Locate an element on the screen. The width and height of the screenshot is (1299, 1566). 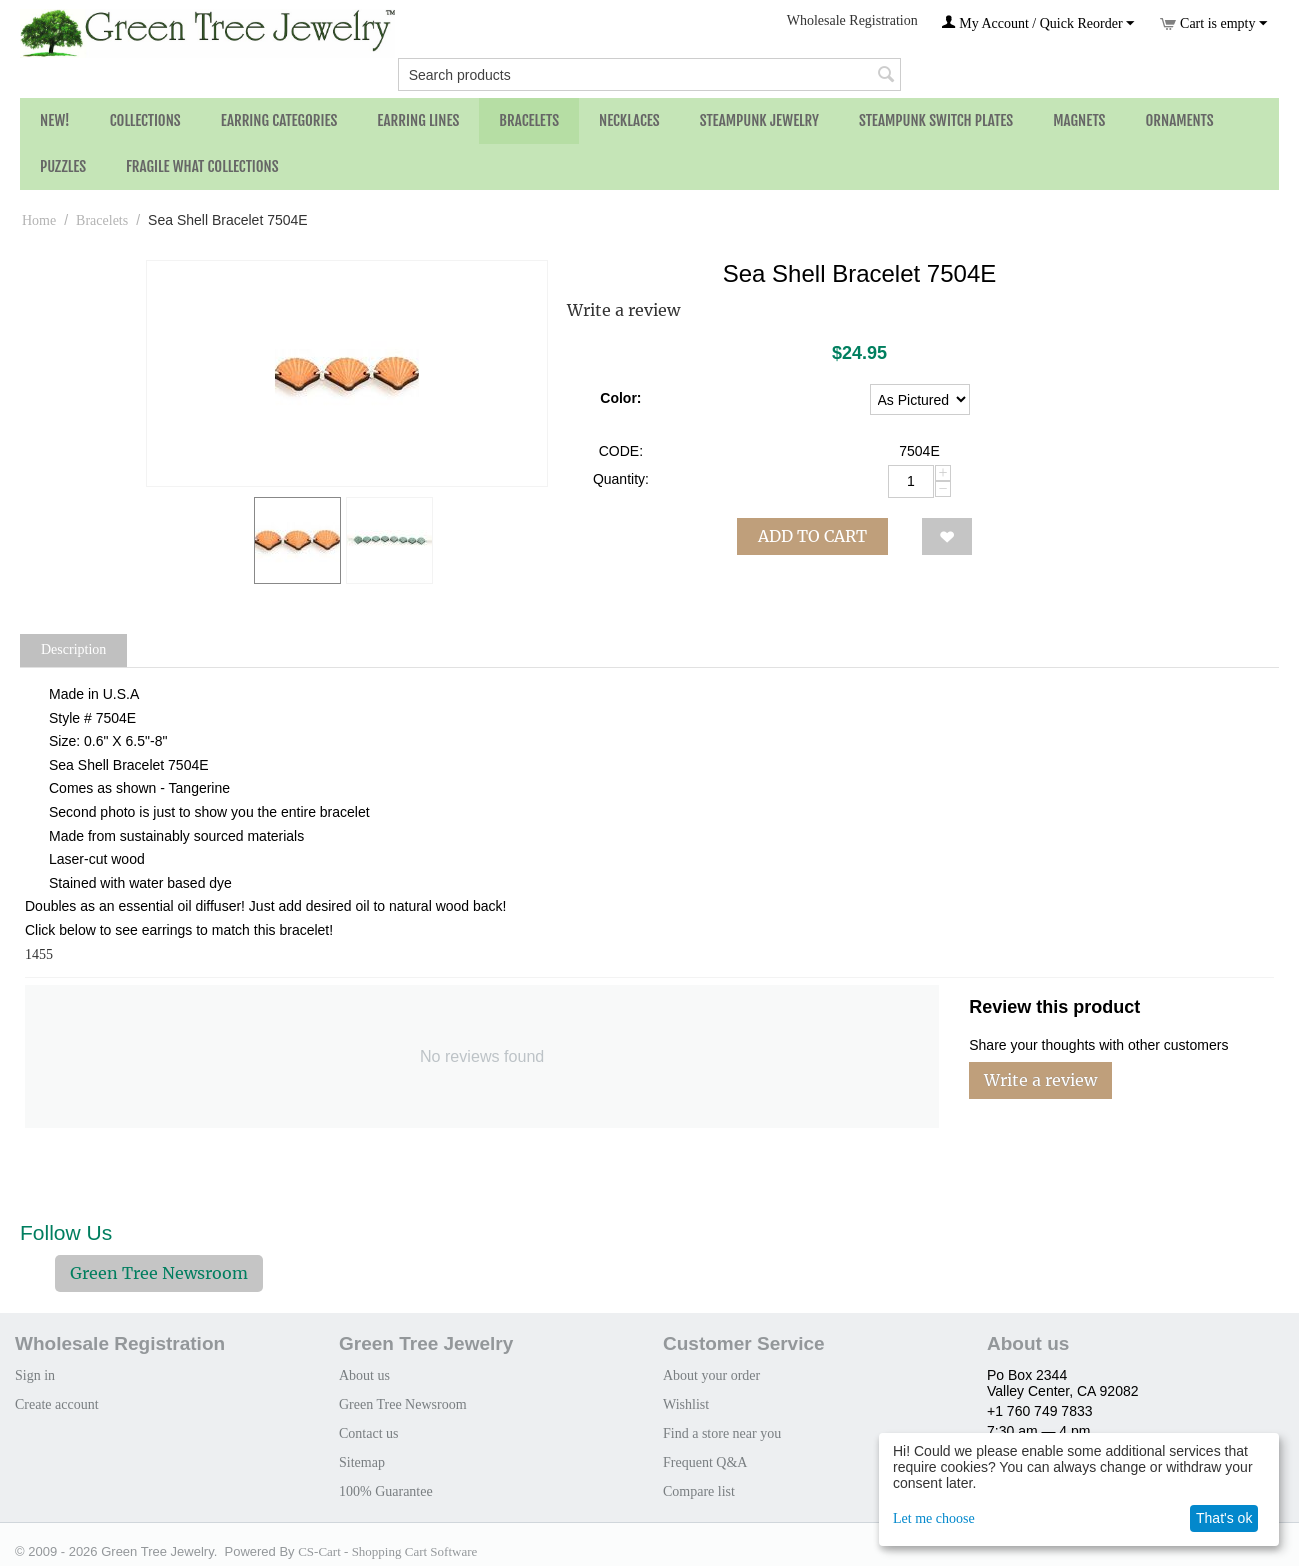
Quantity: is located at coordinates (621, 479).